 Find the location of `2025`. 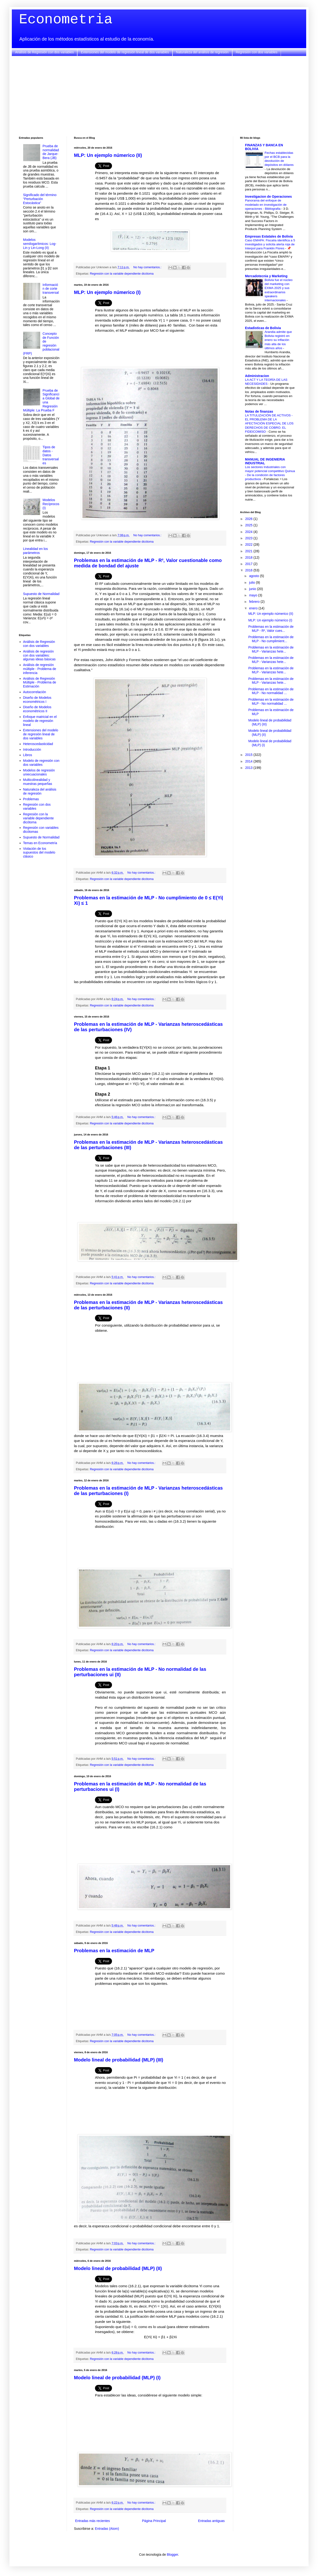

2025 is located at coordinates (249, 525).